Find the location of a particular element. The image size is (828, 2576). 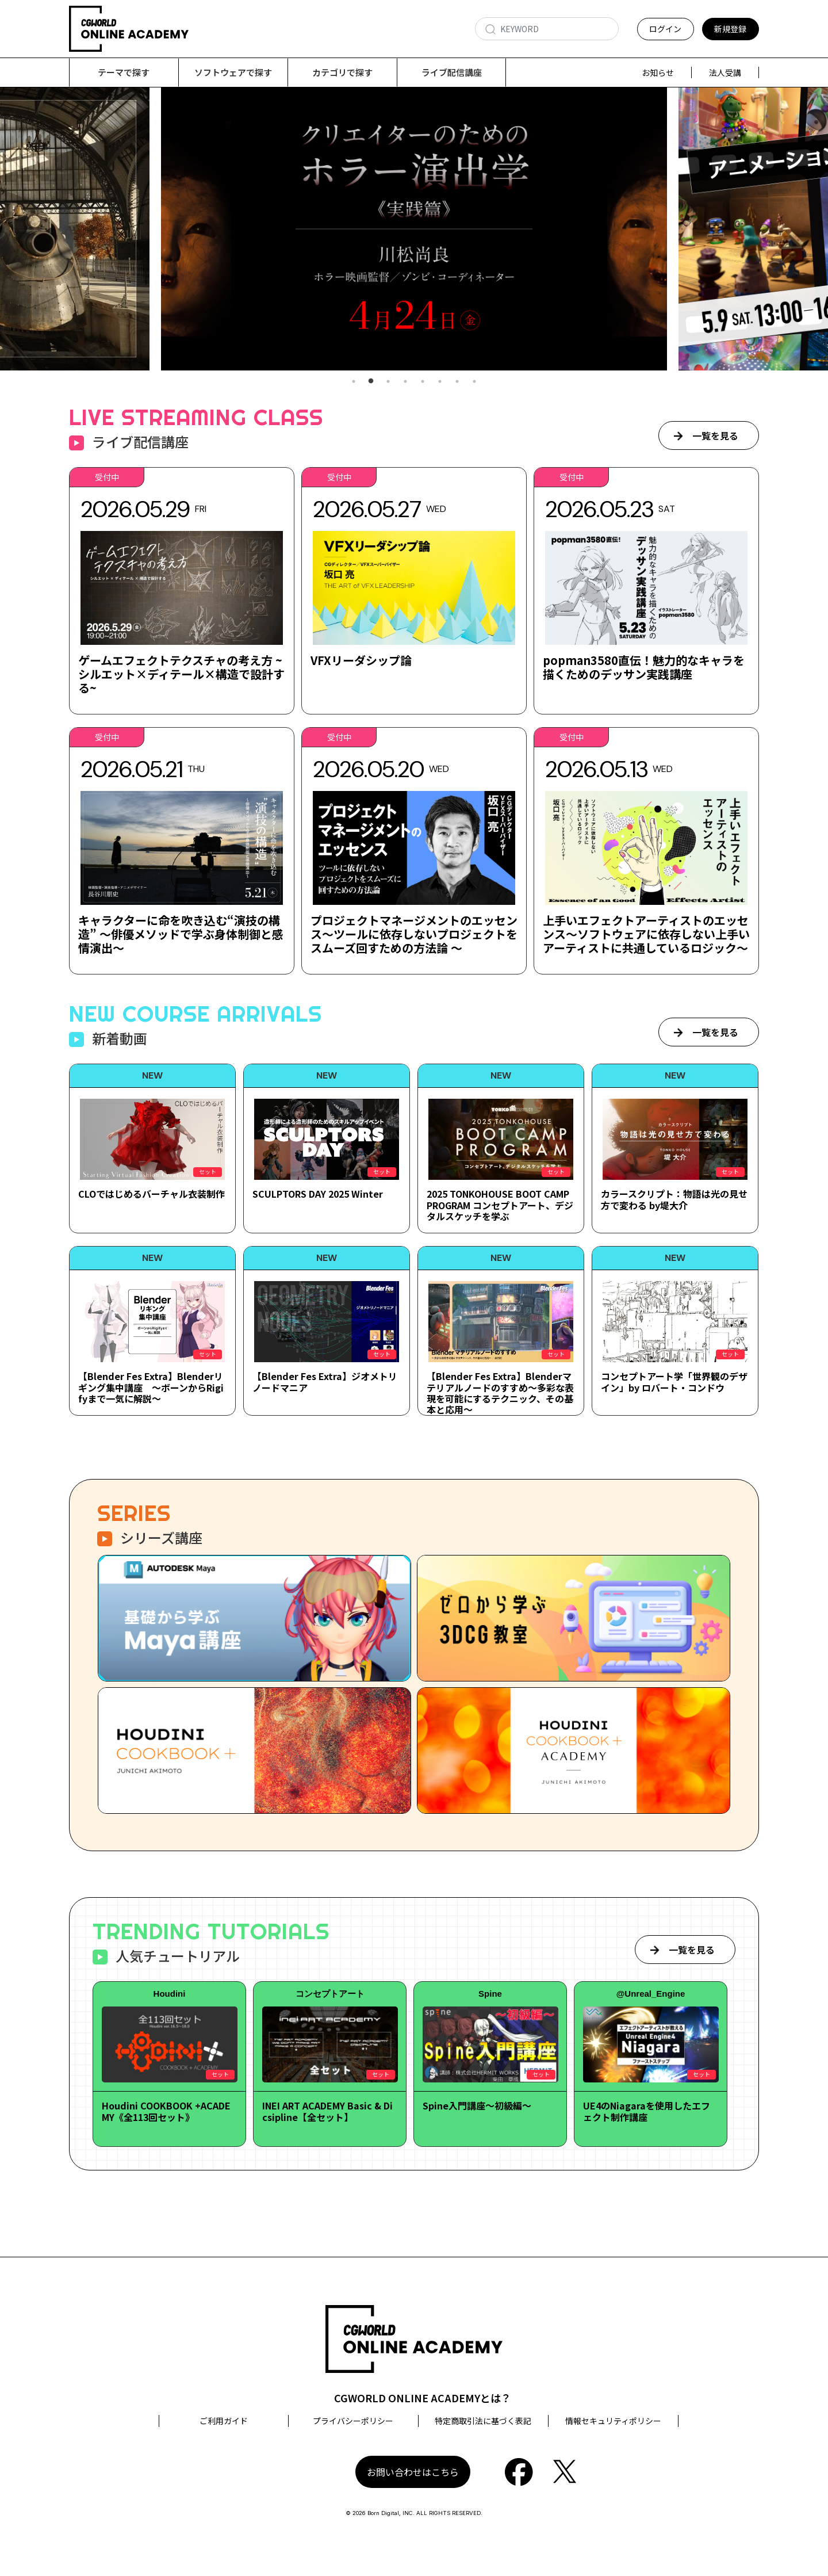

2 [tab] is located at coordinates (371, 382).